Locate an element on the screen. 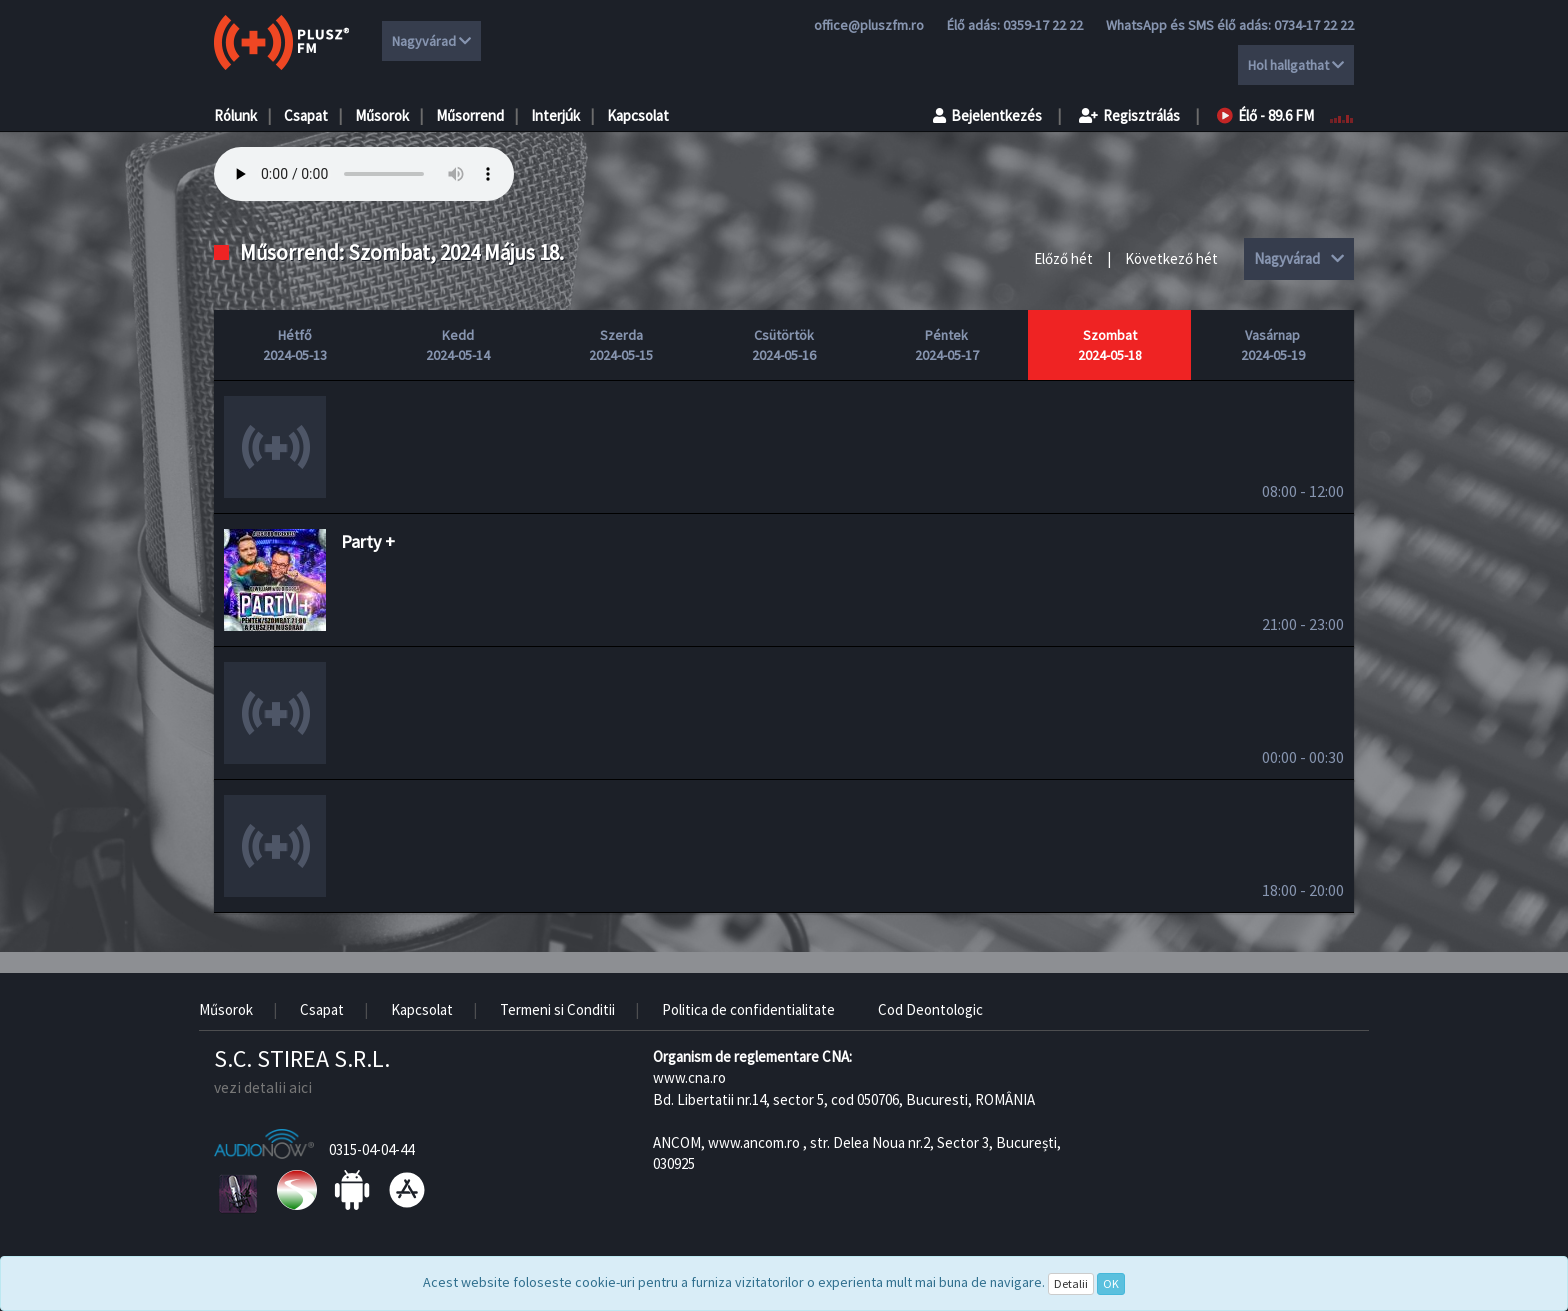 This screenshot has height=1311, width=1568. Rólunk is located at coordinates (235, 115).